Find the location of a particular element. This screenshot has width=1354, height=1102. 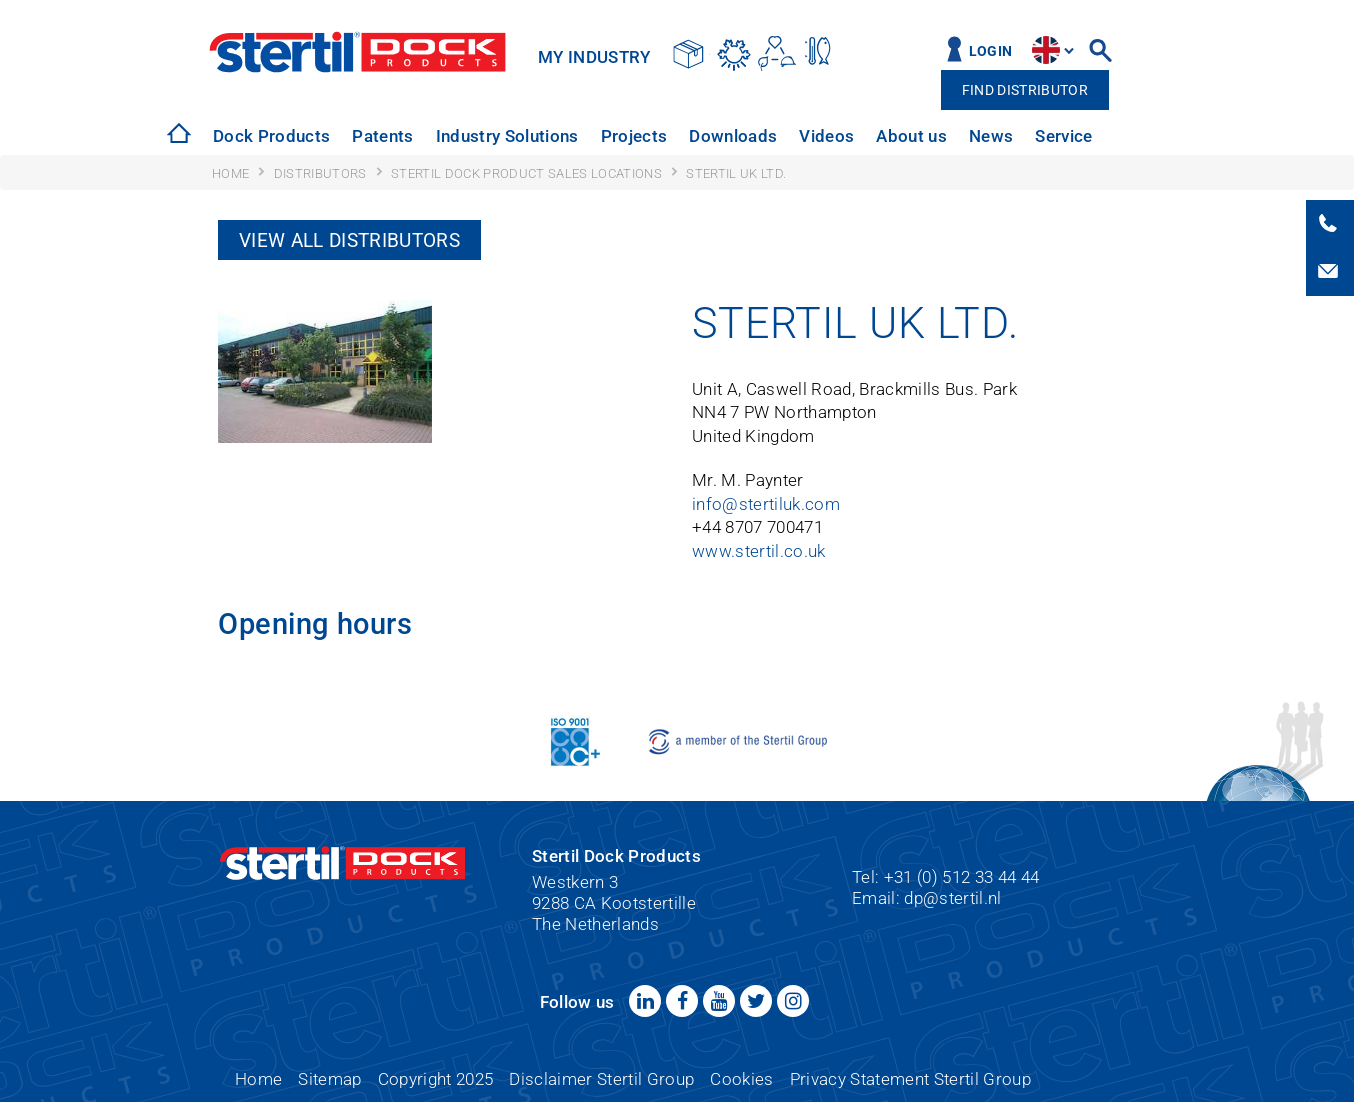

Copyright 2025 is located at coordinates (436, 1079).